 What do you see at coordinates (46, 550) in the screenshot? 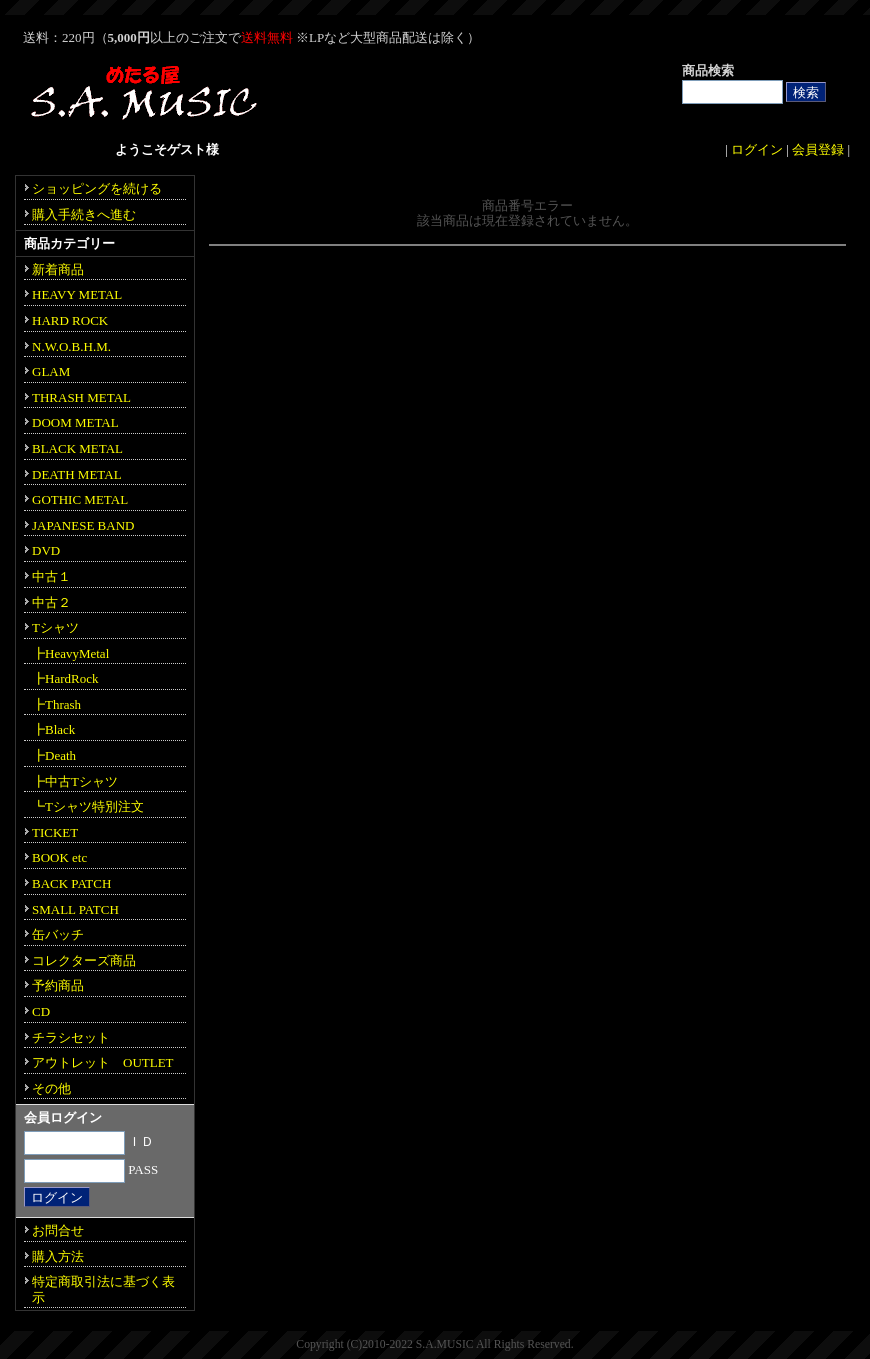
I see `DVD` at bounding box center [46, 550].